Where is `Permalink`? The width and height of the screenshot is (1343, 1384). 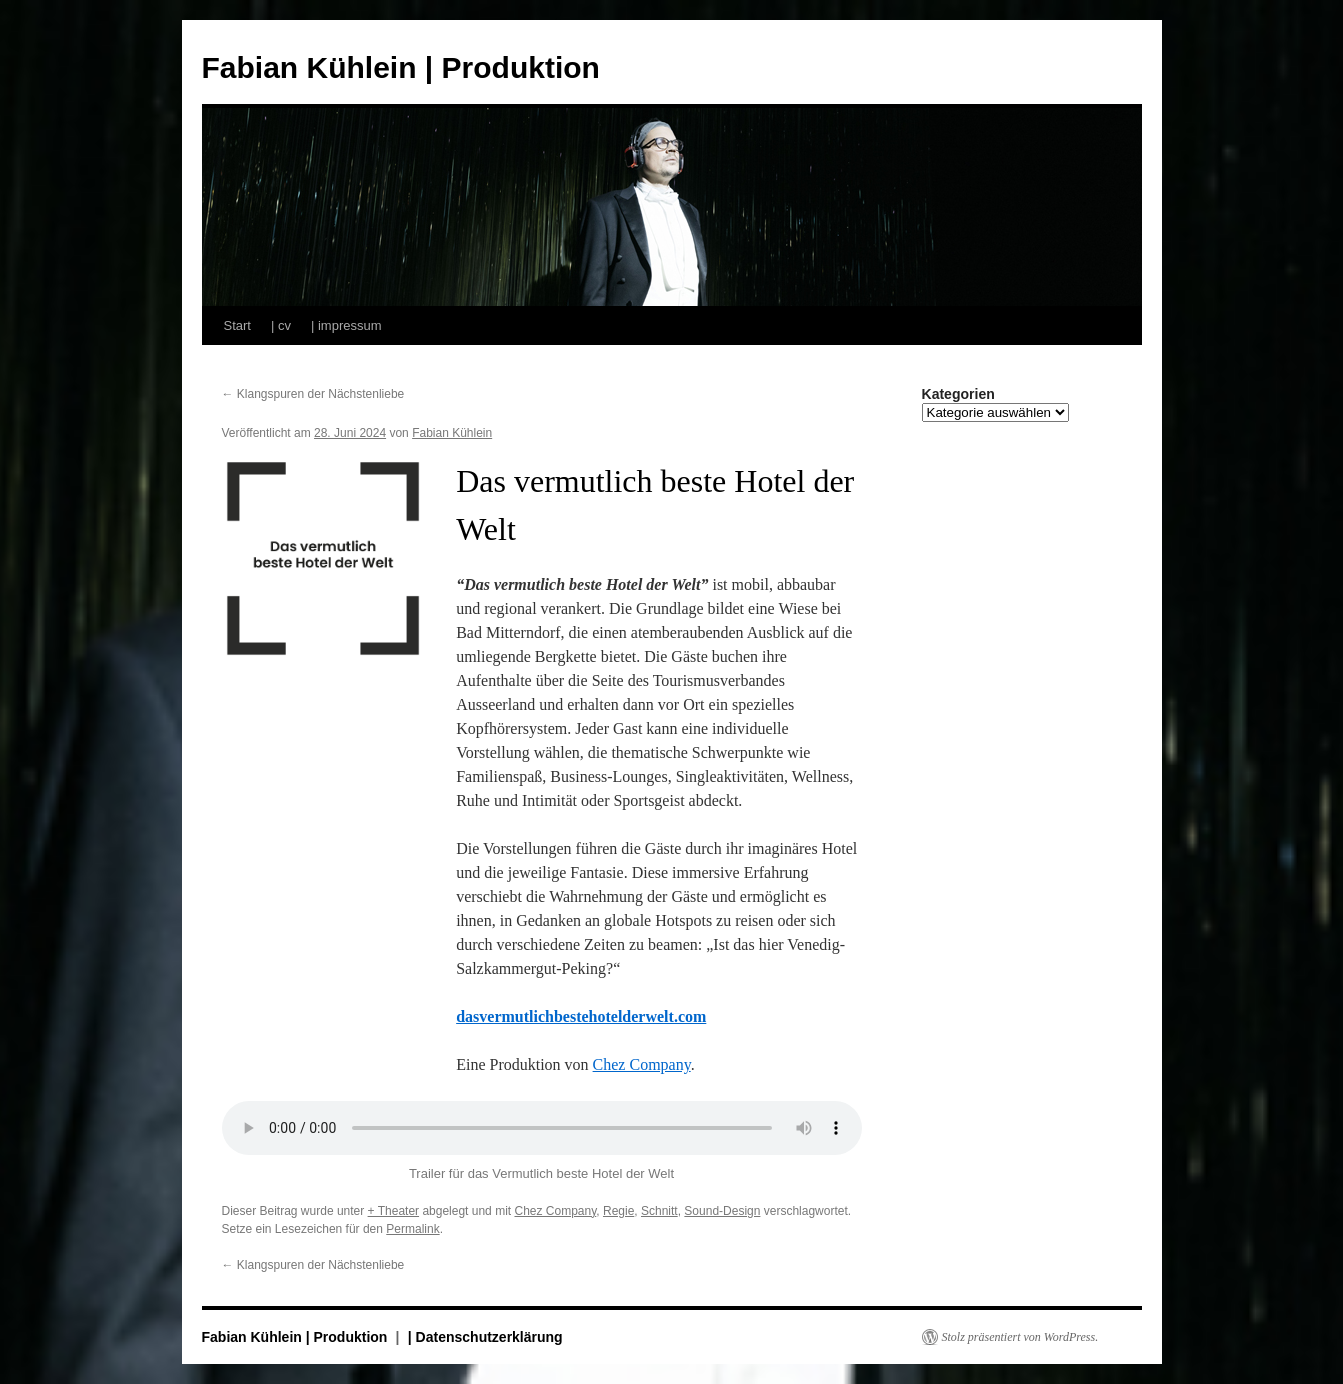 Permalink is located at coordinates (412, 1229).